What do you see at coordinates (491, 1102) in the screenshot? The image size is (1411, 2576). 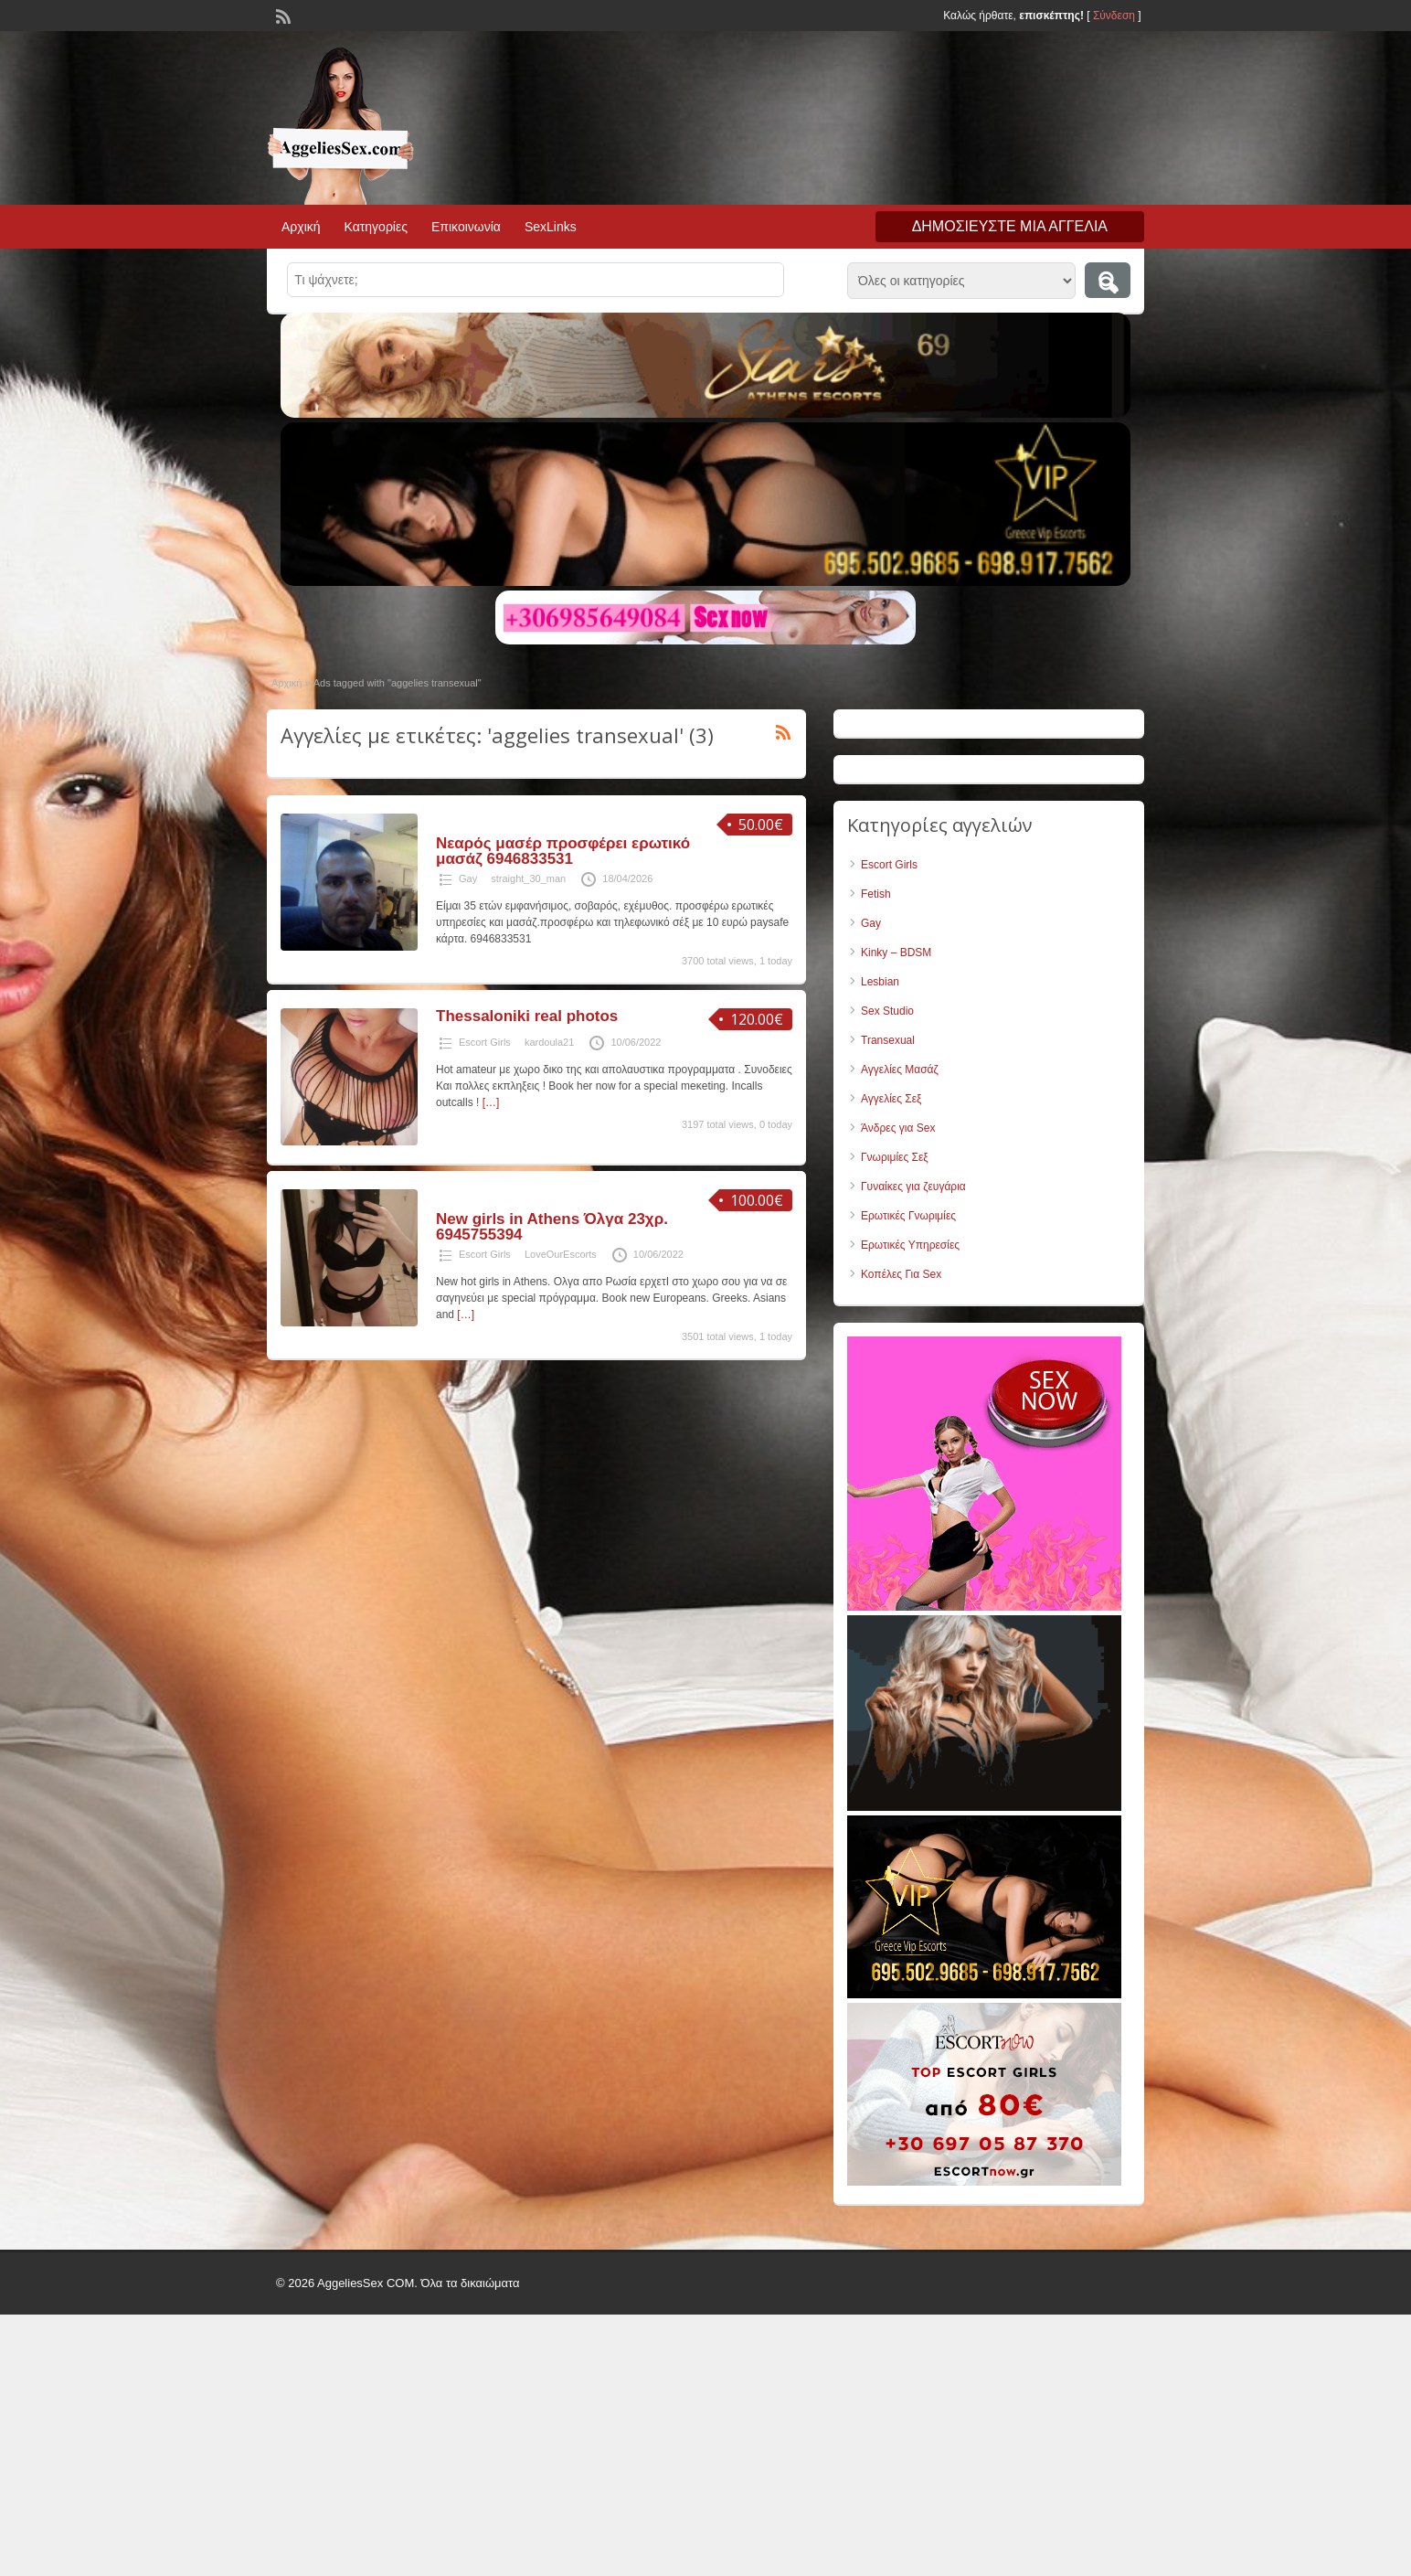 I see `[…]` at bounding box center [491, 1102].